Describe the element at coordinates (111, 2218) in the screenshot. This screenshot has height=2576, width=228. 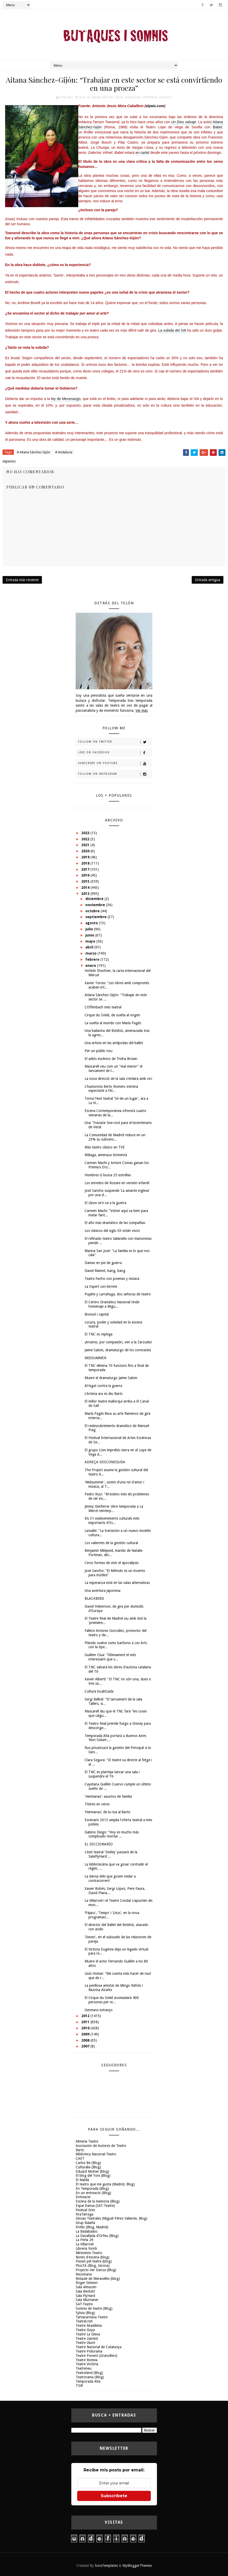
I see `Glosas Teatrales (Miguel Pérez Valiente, Blog)` at that location.